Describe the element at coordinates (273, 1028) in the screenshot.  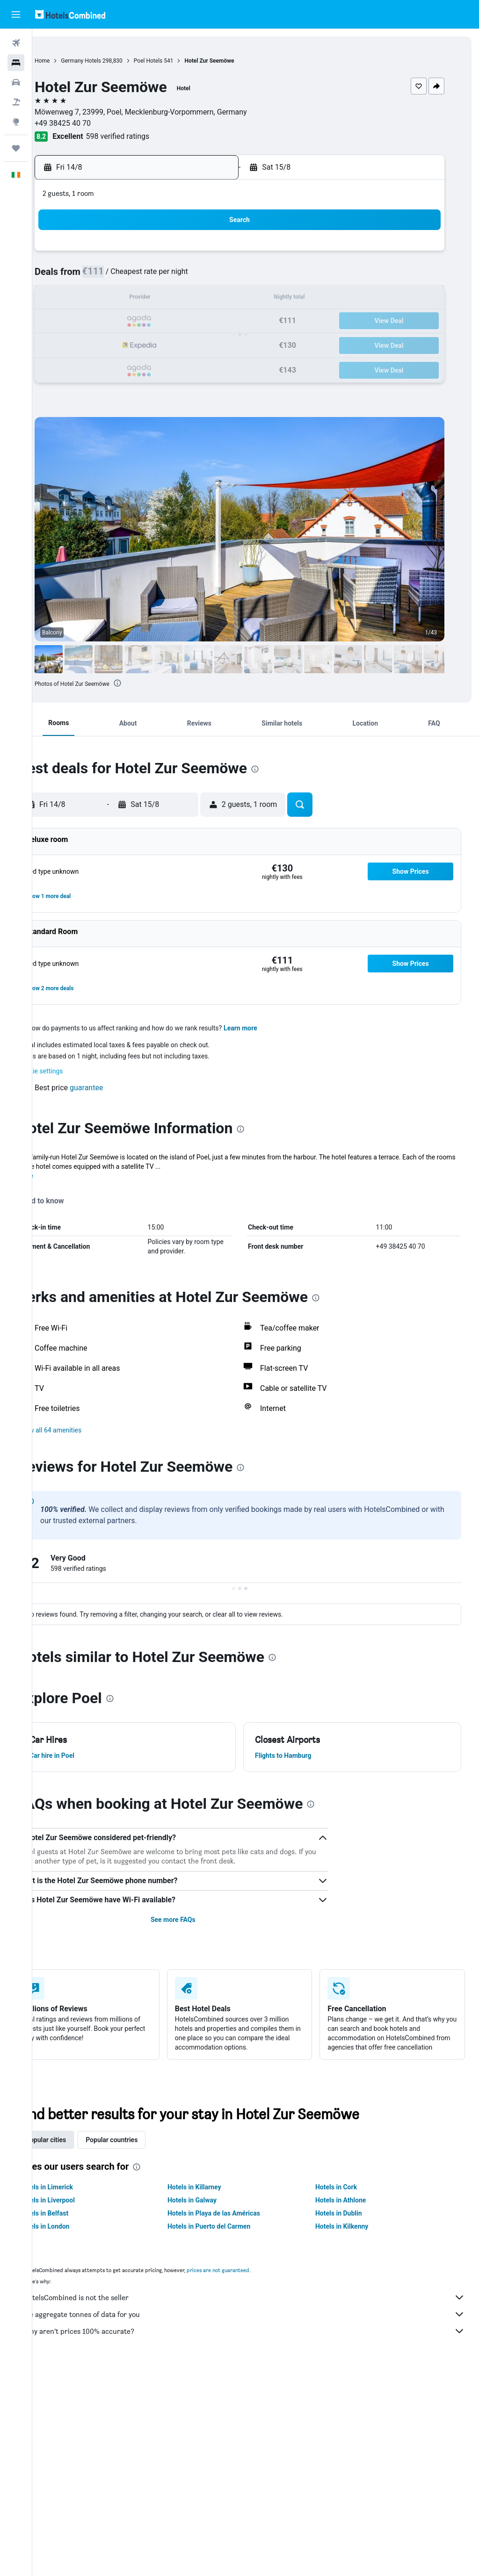
I see `Learn more` at that location.